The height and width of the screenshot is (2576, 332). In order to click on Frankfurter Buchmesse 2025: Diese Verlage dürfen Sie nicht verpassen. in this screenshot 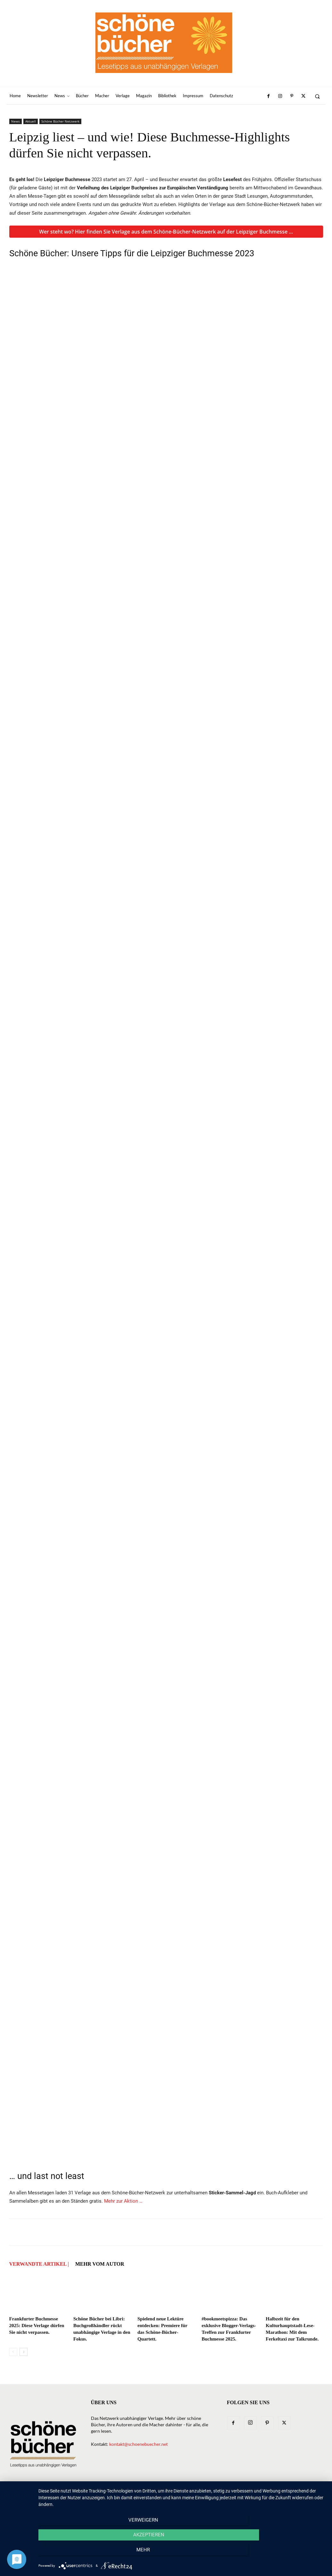, I will do `click(36, 2325)`.